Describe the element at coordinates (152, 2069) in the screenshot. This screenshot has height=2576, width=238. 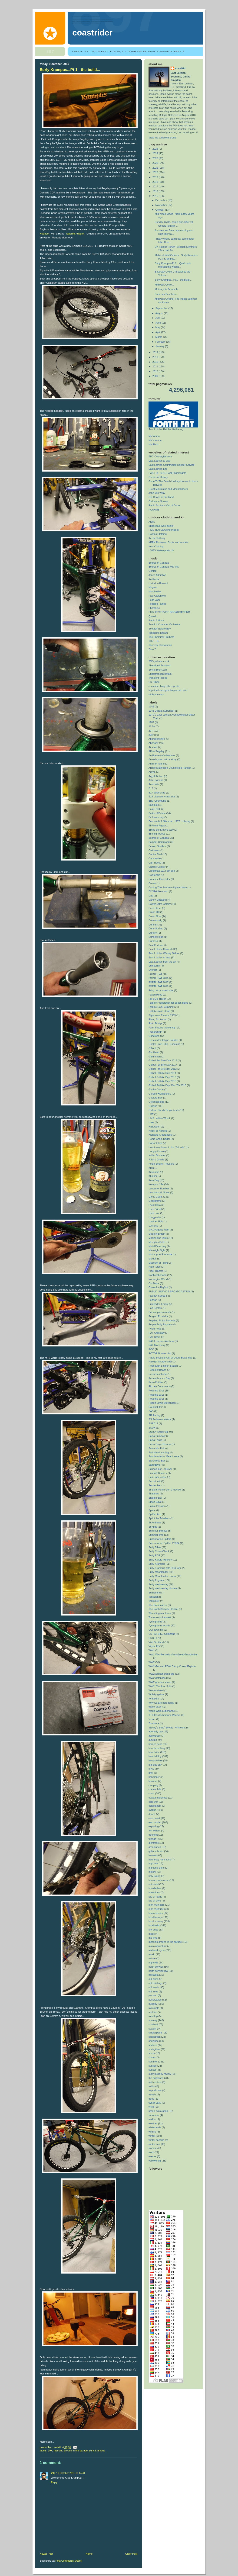
I see `sunset` at that location.